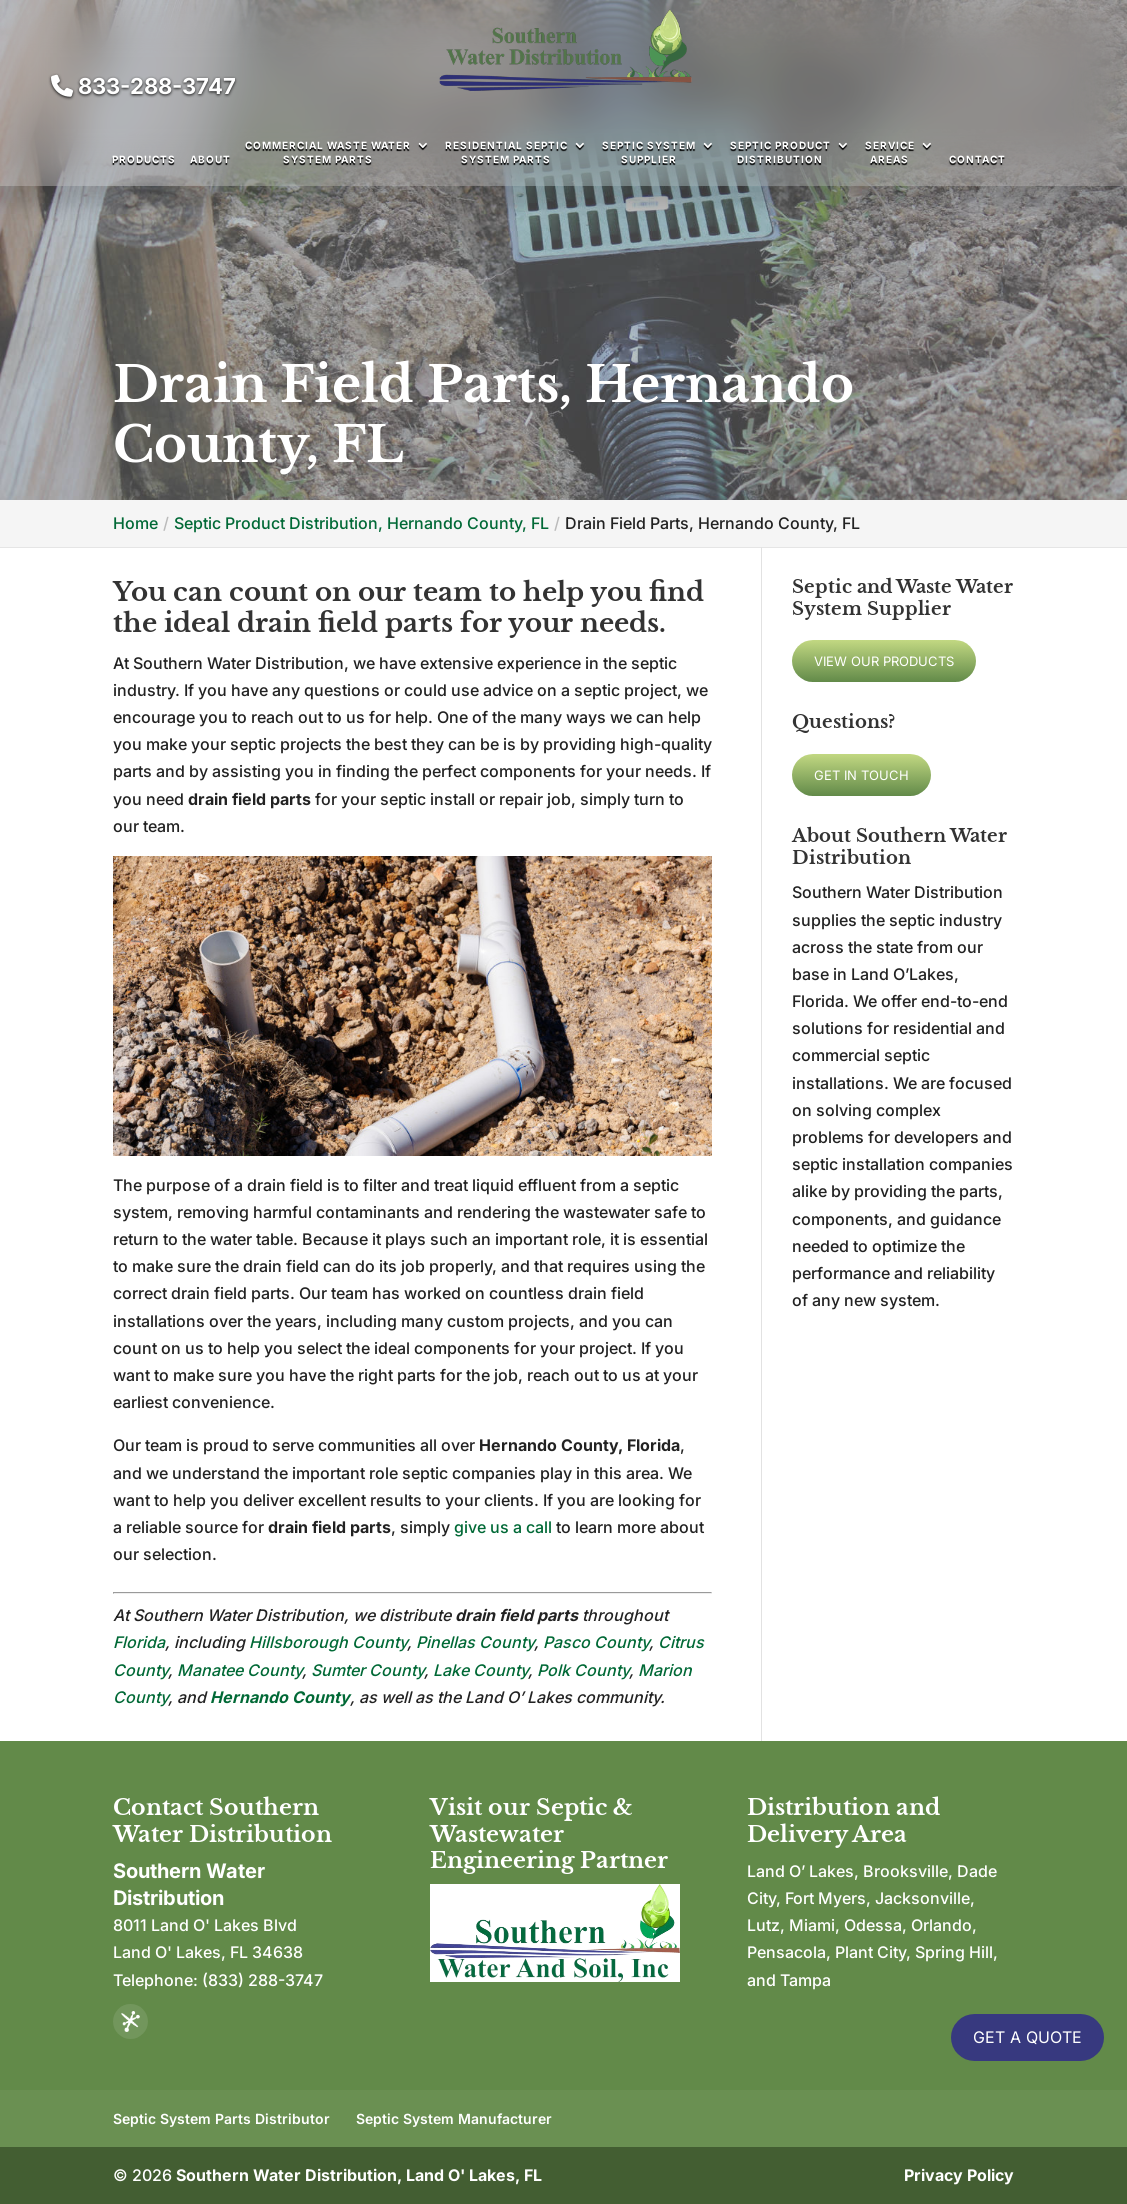 The image size is (1127, 2204). Describe the element at coordinates (890, 152) in the screenshot. I see `Service Areas` at that location.